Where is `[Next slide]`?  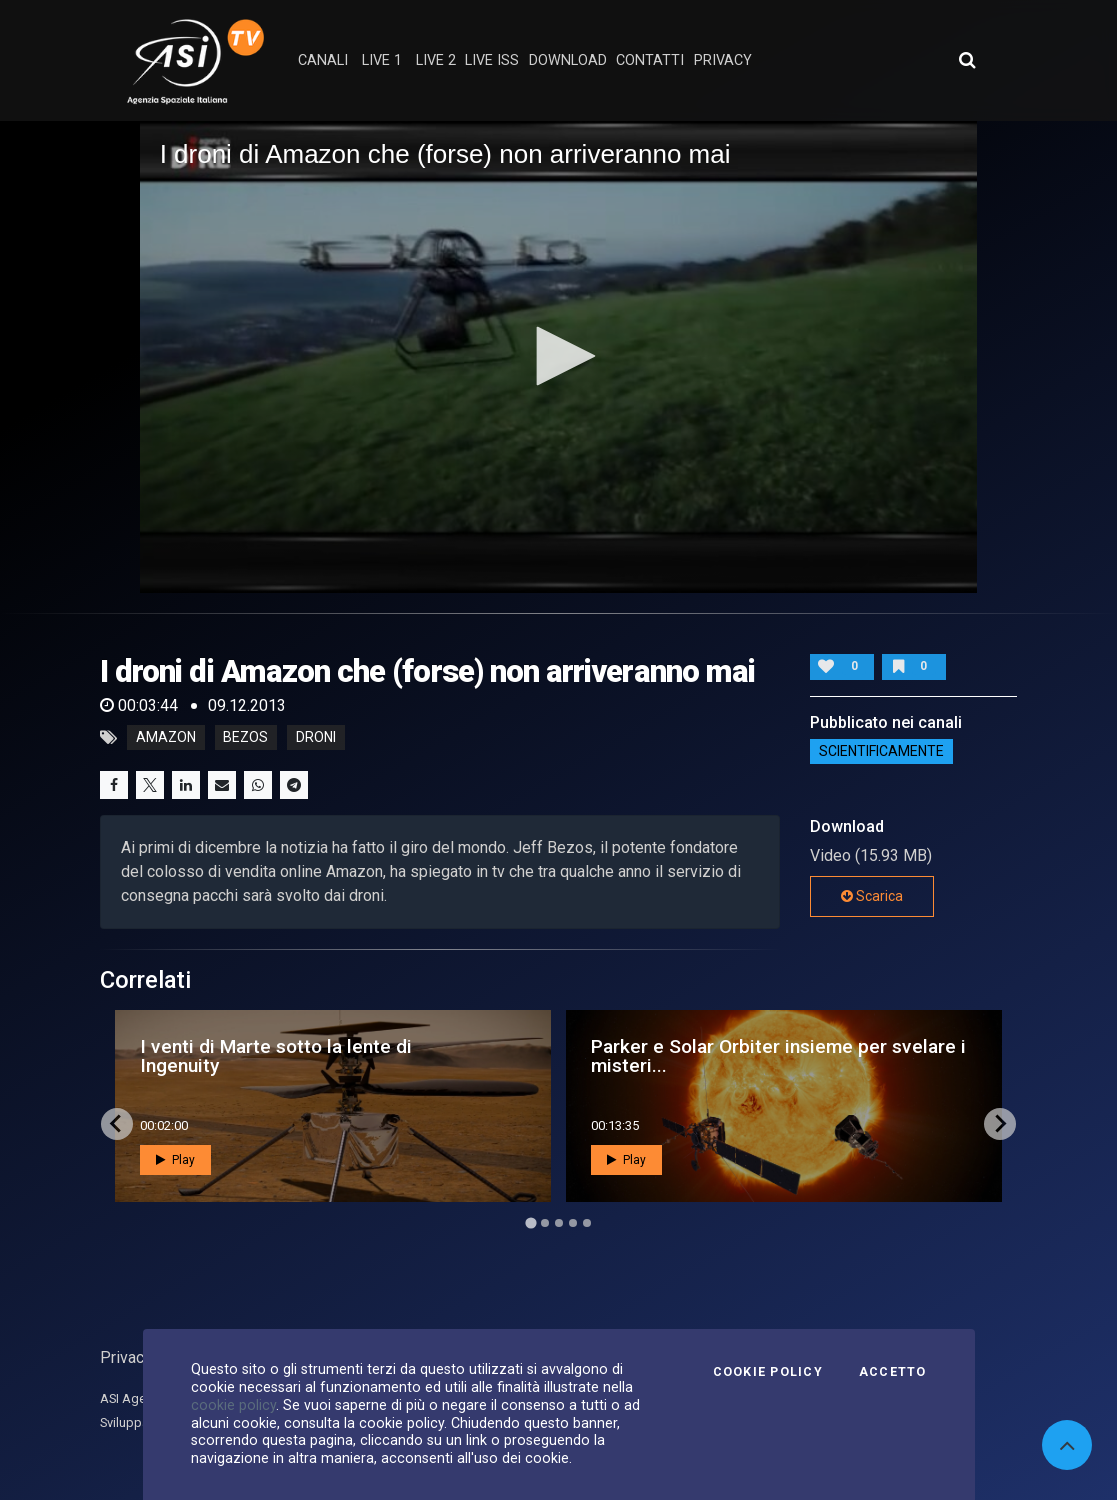 [Next slide] is located at coordinates (1000, 1124).